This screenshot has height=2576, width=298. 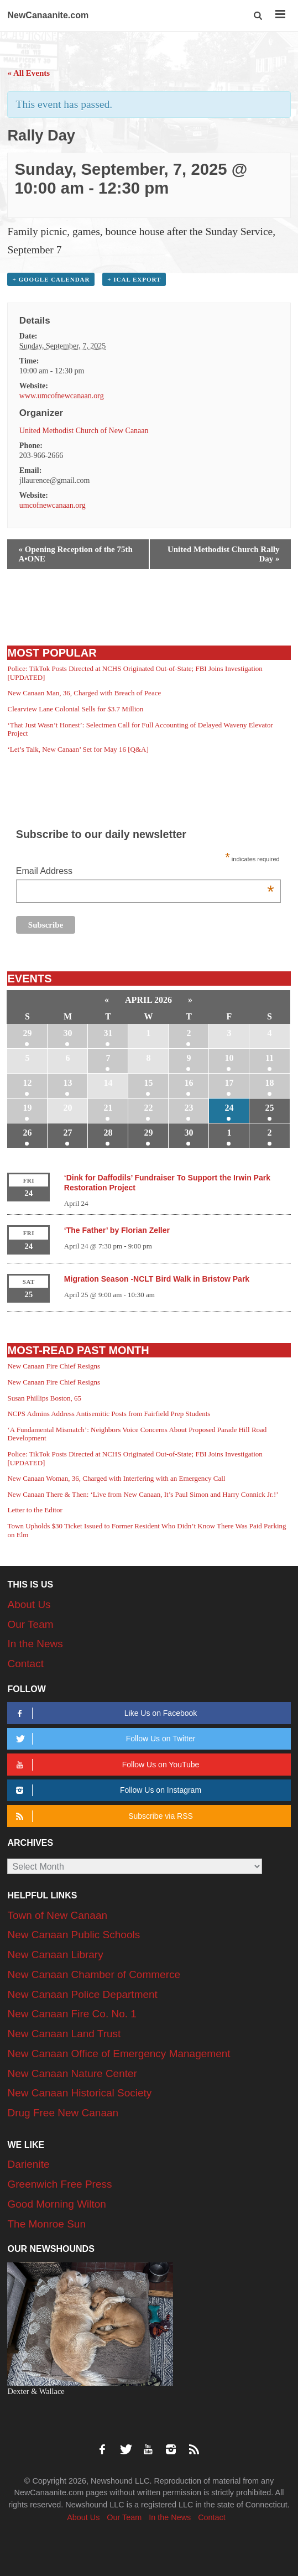 I want to click on NewCanaanite.com, so click(x=47, y=15).